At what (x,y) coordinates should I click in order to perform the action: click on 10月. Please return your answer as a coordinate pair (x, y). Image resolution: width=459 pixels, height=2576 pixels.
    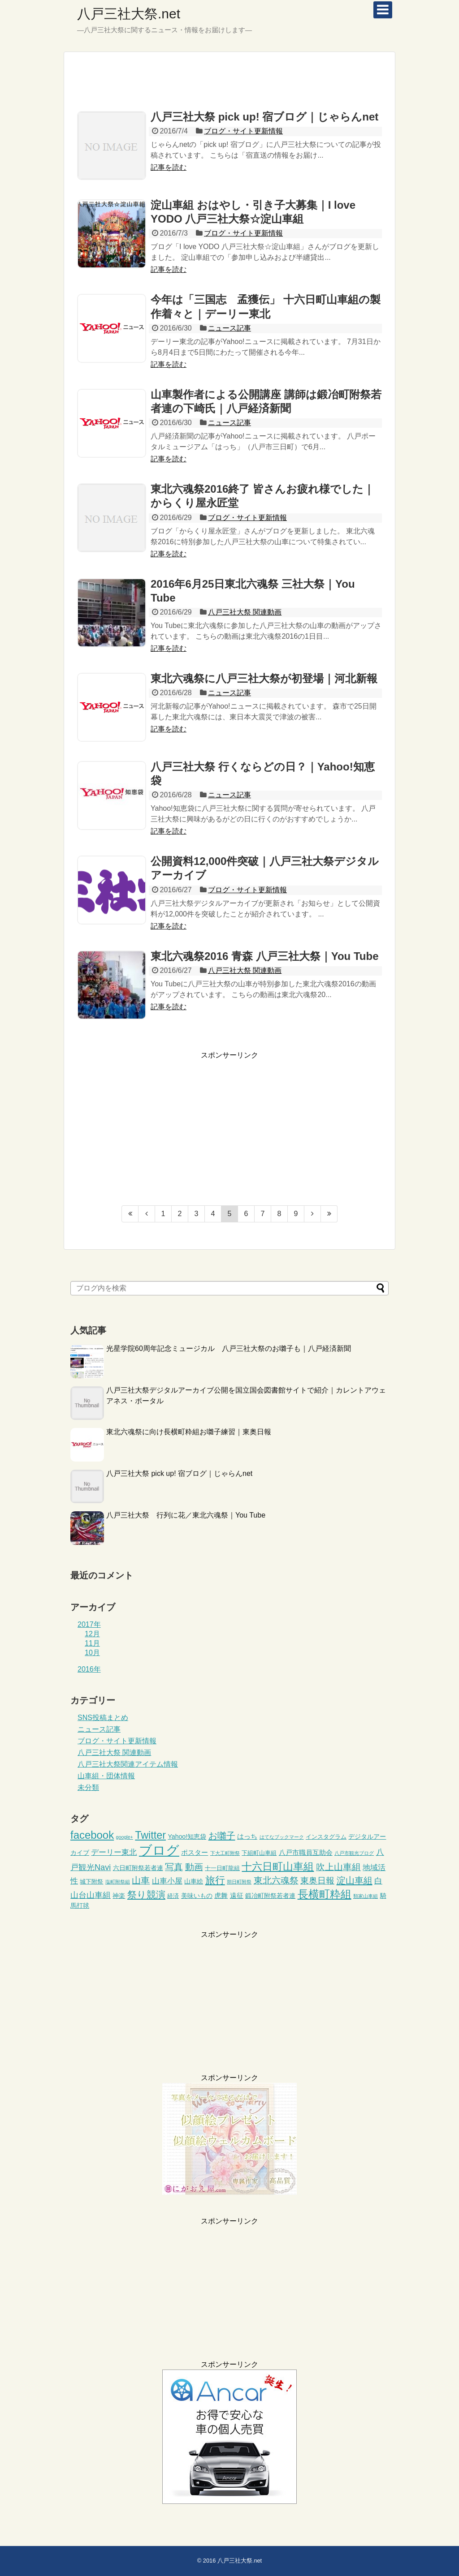
    Looking at the image, I should click on (92, 1652).